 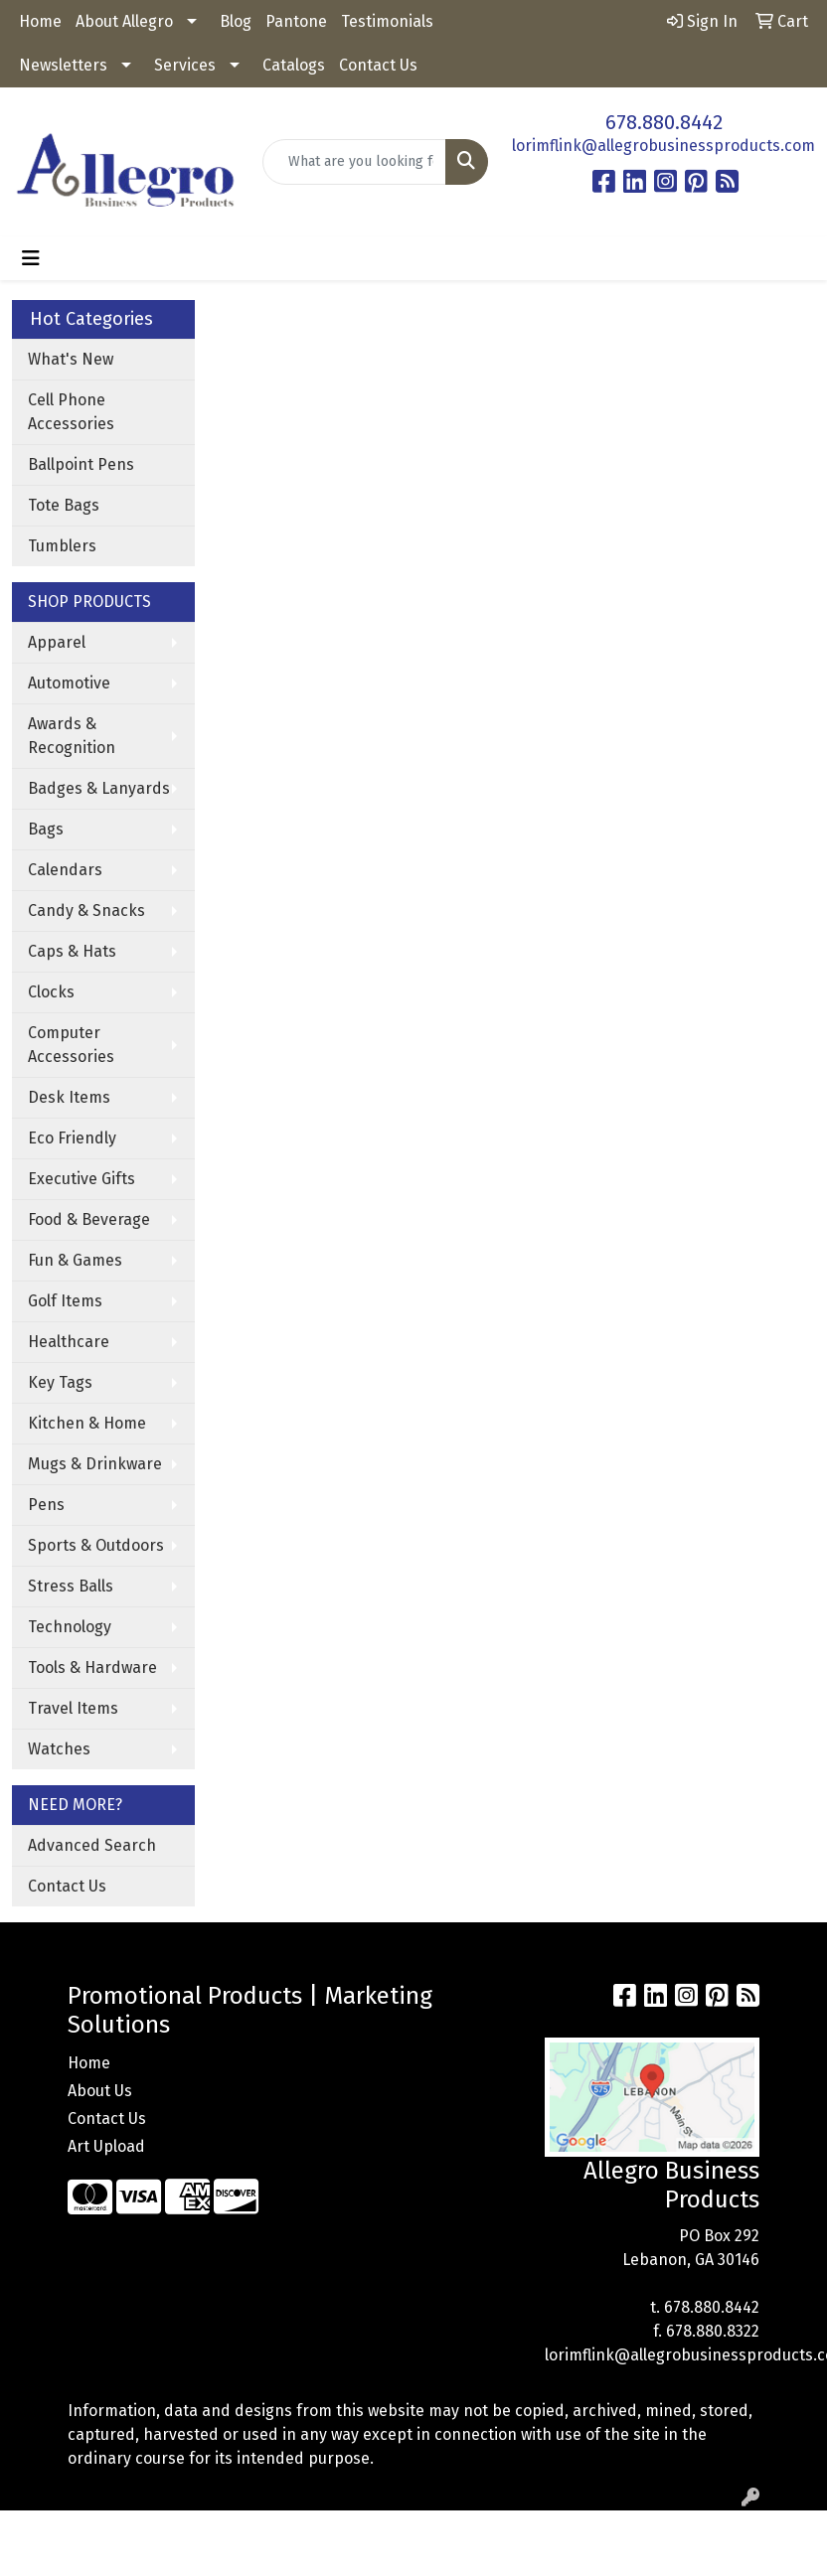 What do you see at coordinates (72, 951) in the screenshot?
I see `Caps & Hats` at bounding box center [72, 951].